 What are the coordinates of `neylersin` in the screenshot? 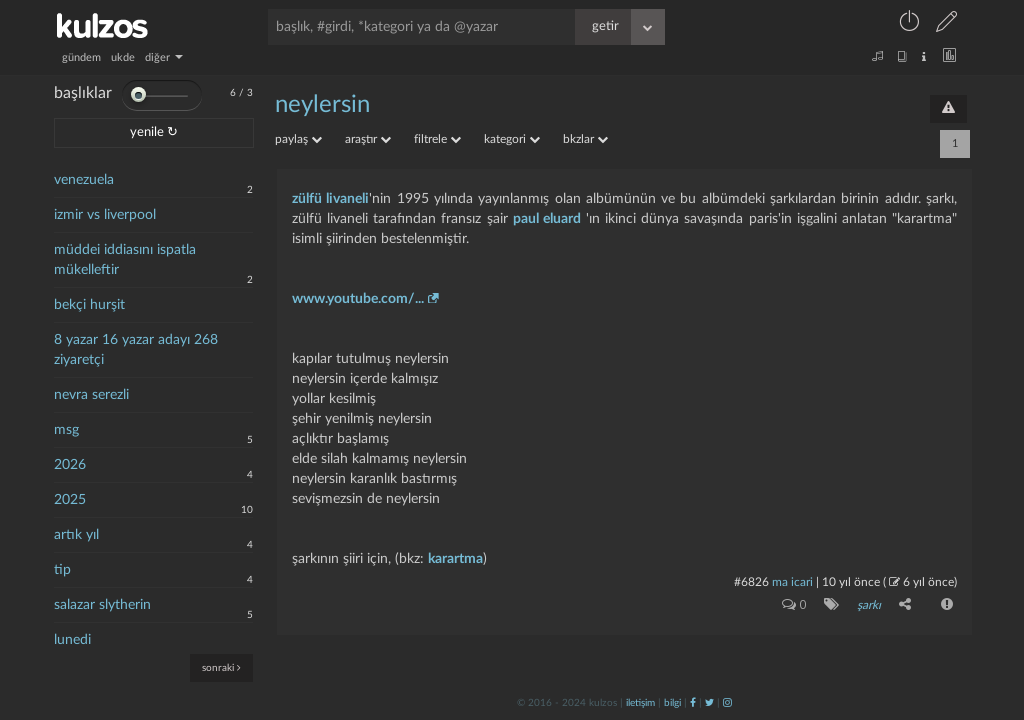 It's located at (322, 105).